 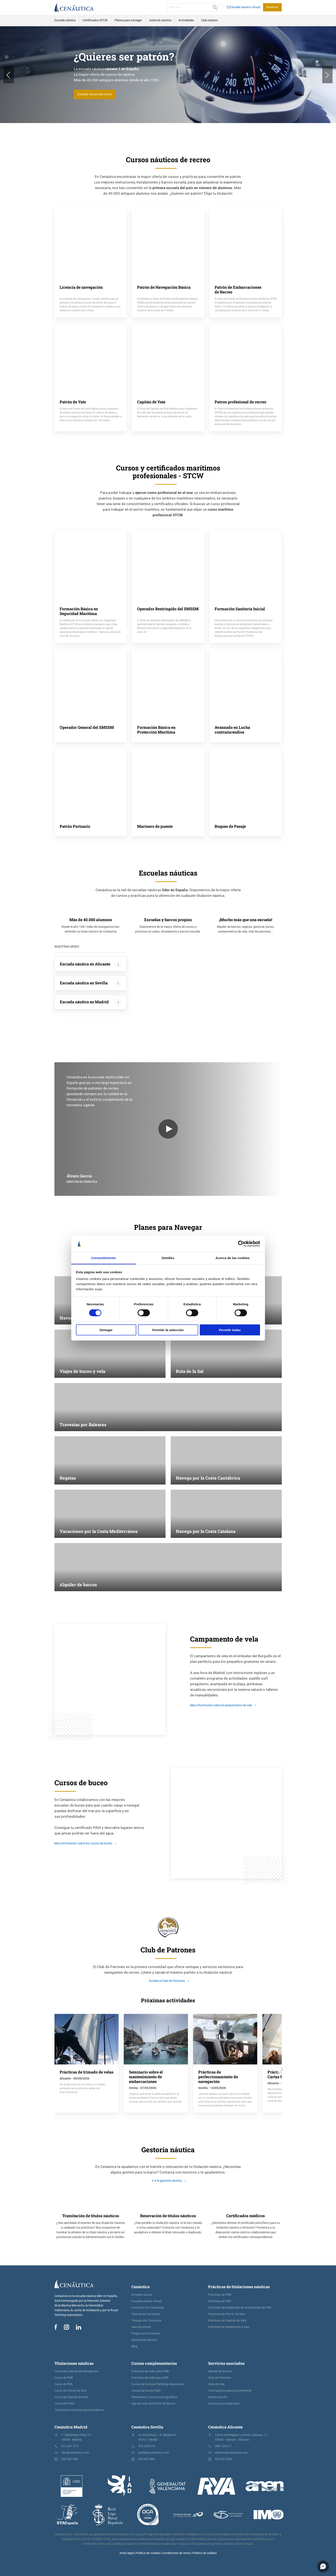 What do you see at coordinates (228, 2327) in the screenshot?
I see `Prácticas de habilitación a vela` at bounding box center [228, 2327].